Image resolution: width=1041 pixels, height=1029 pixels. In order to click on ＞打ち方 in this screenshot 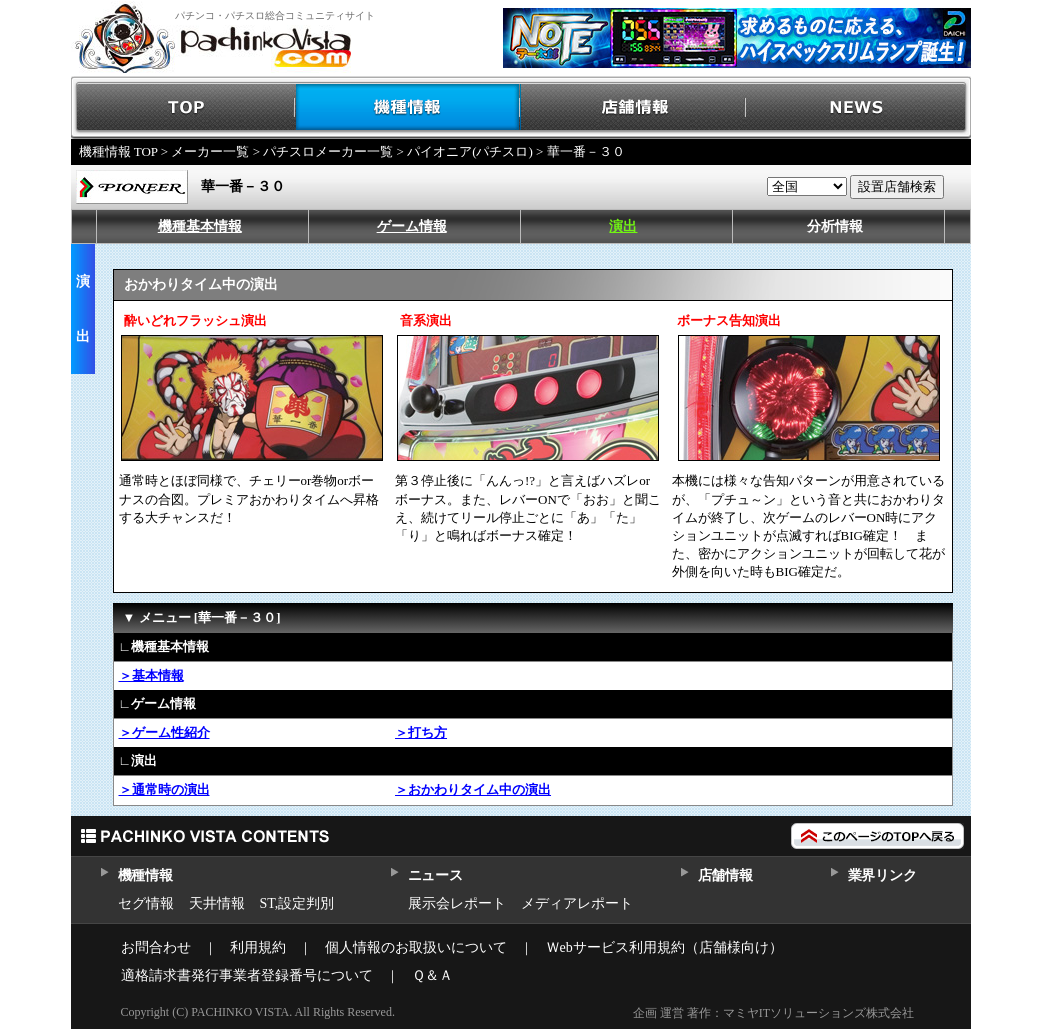, I will do `click(421, 732)`.